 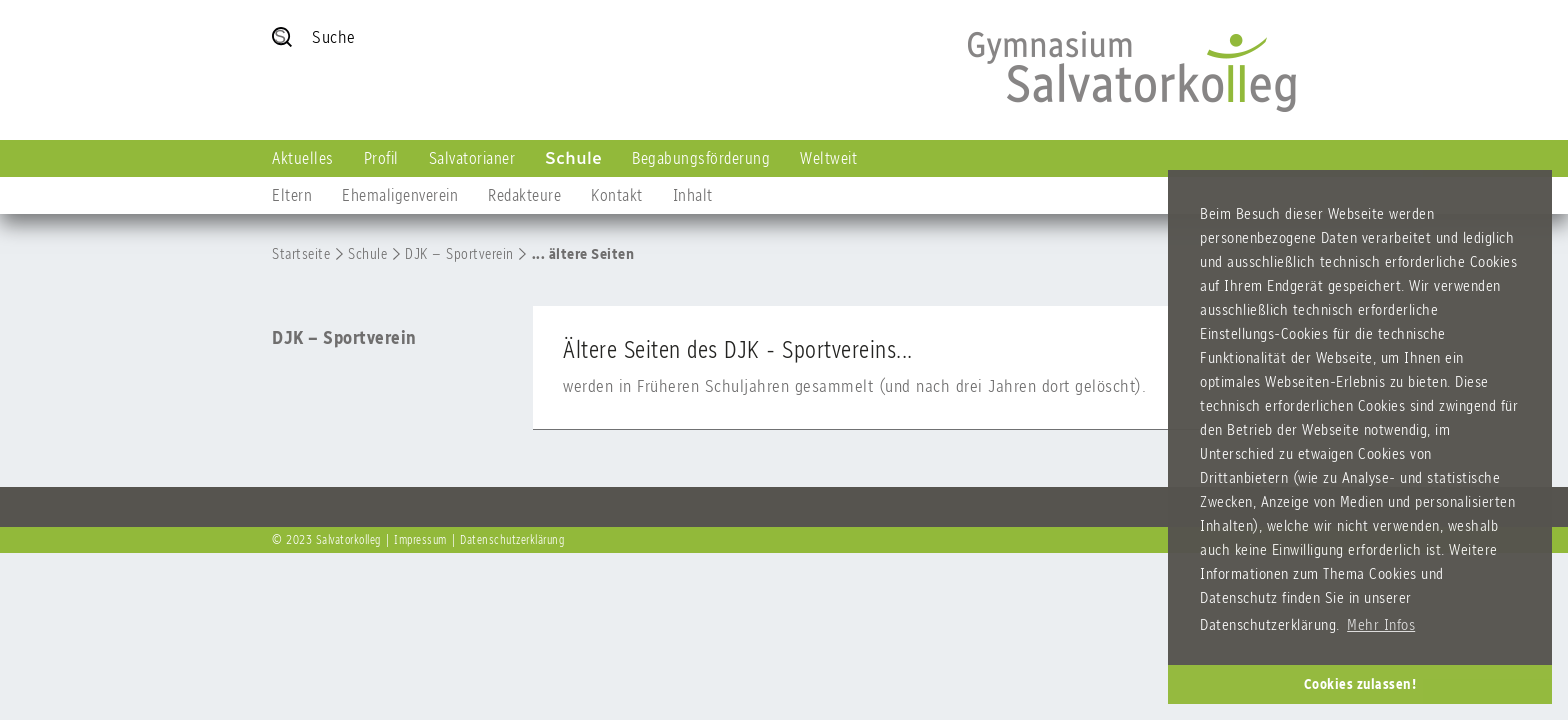 What do you see at coordinates (617, 195) in the screenshot?
I see `Kontakt` at bounding box center [617, 195].